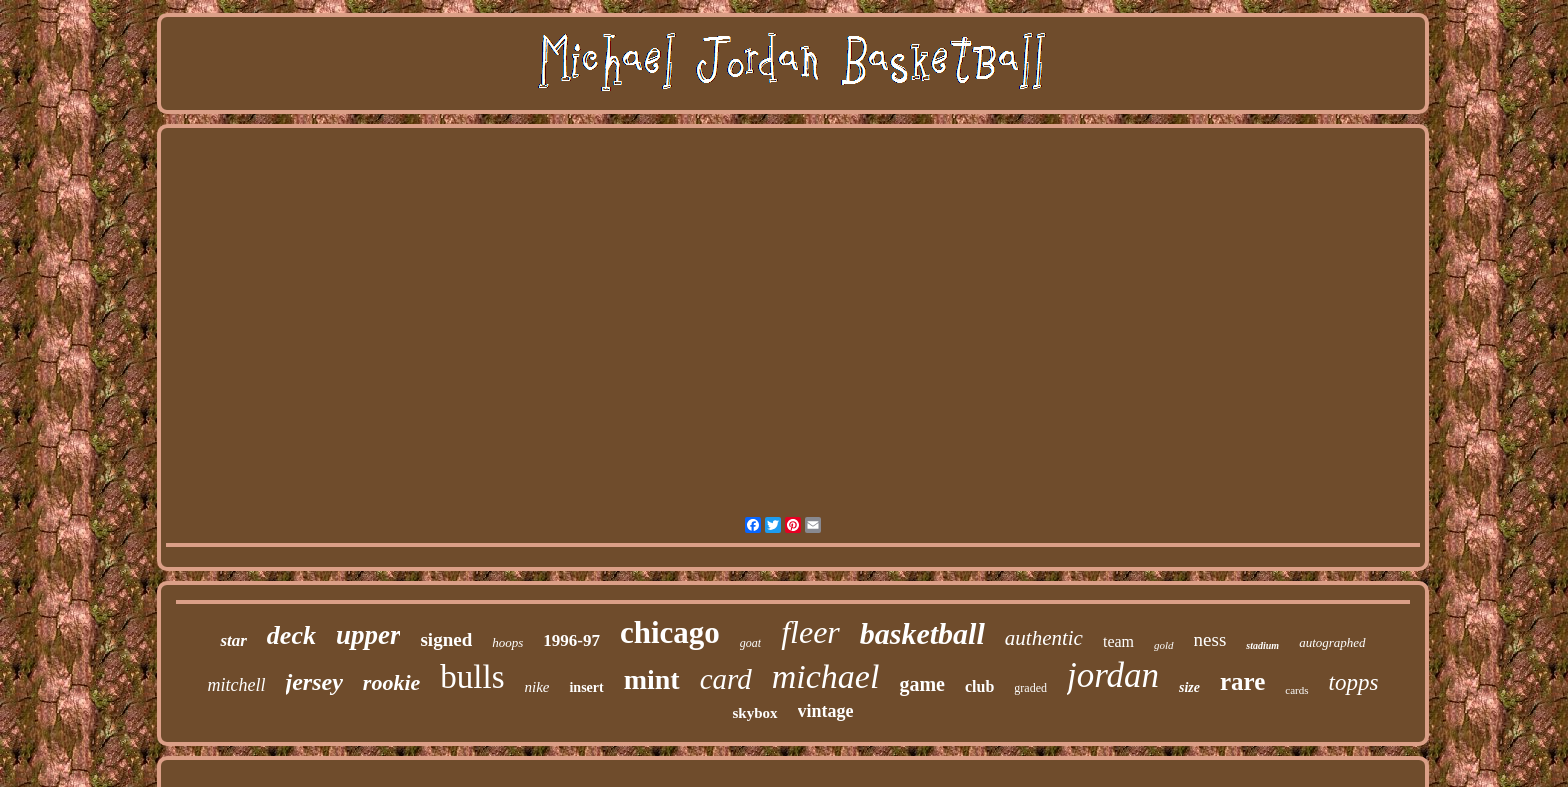 Image resolution: width=1568 pixels, height=787 pixels. What do you see at coordinates (1210, 639) in the screenshot?
I see `ness` at bounding box center [1210, 639].